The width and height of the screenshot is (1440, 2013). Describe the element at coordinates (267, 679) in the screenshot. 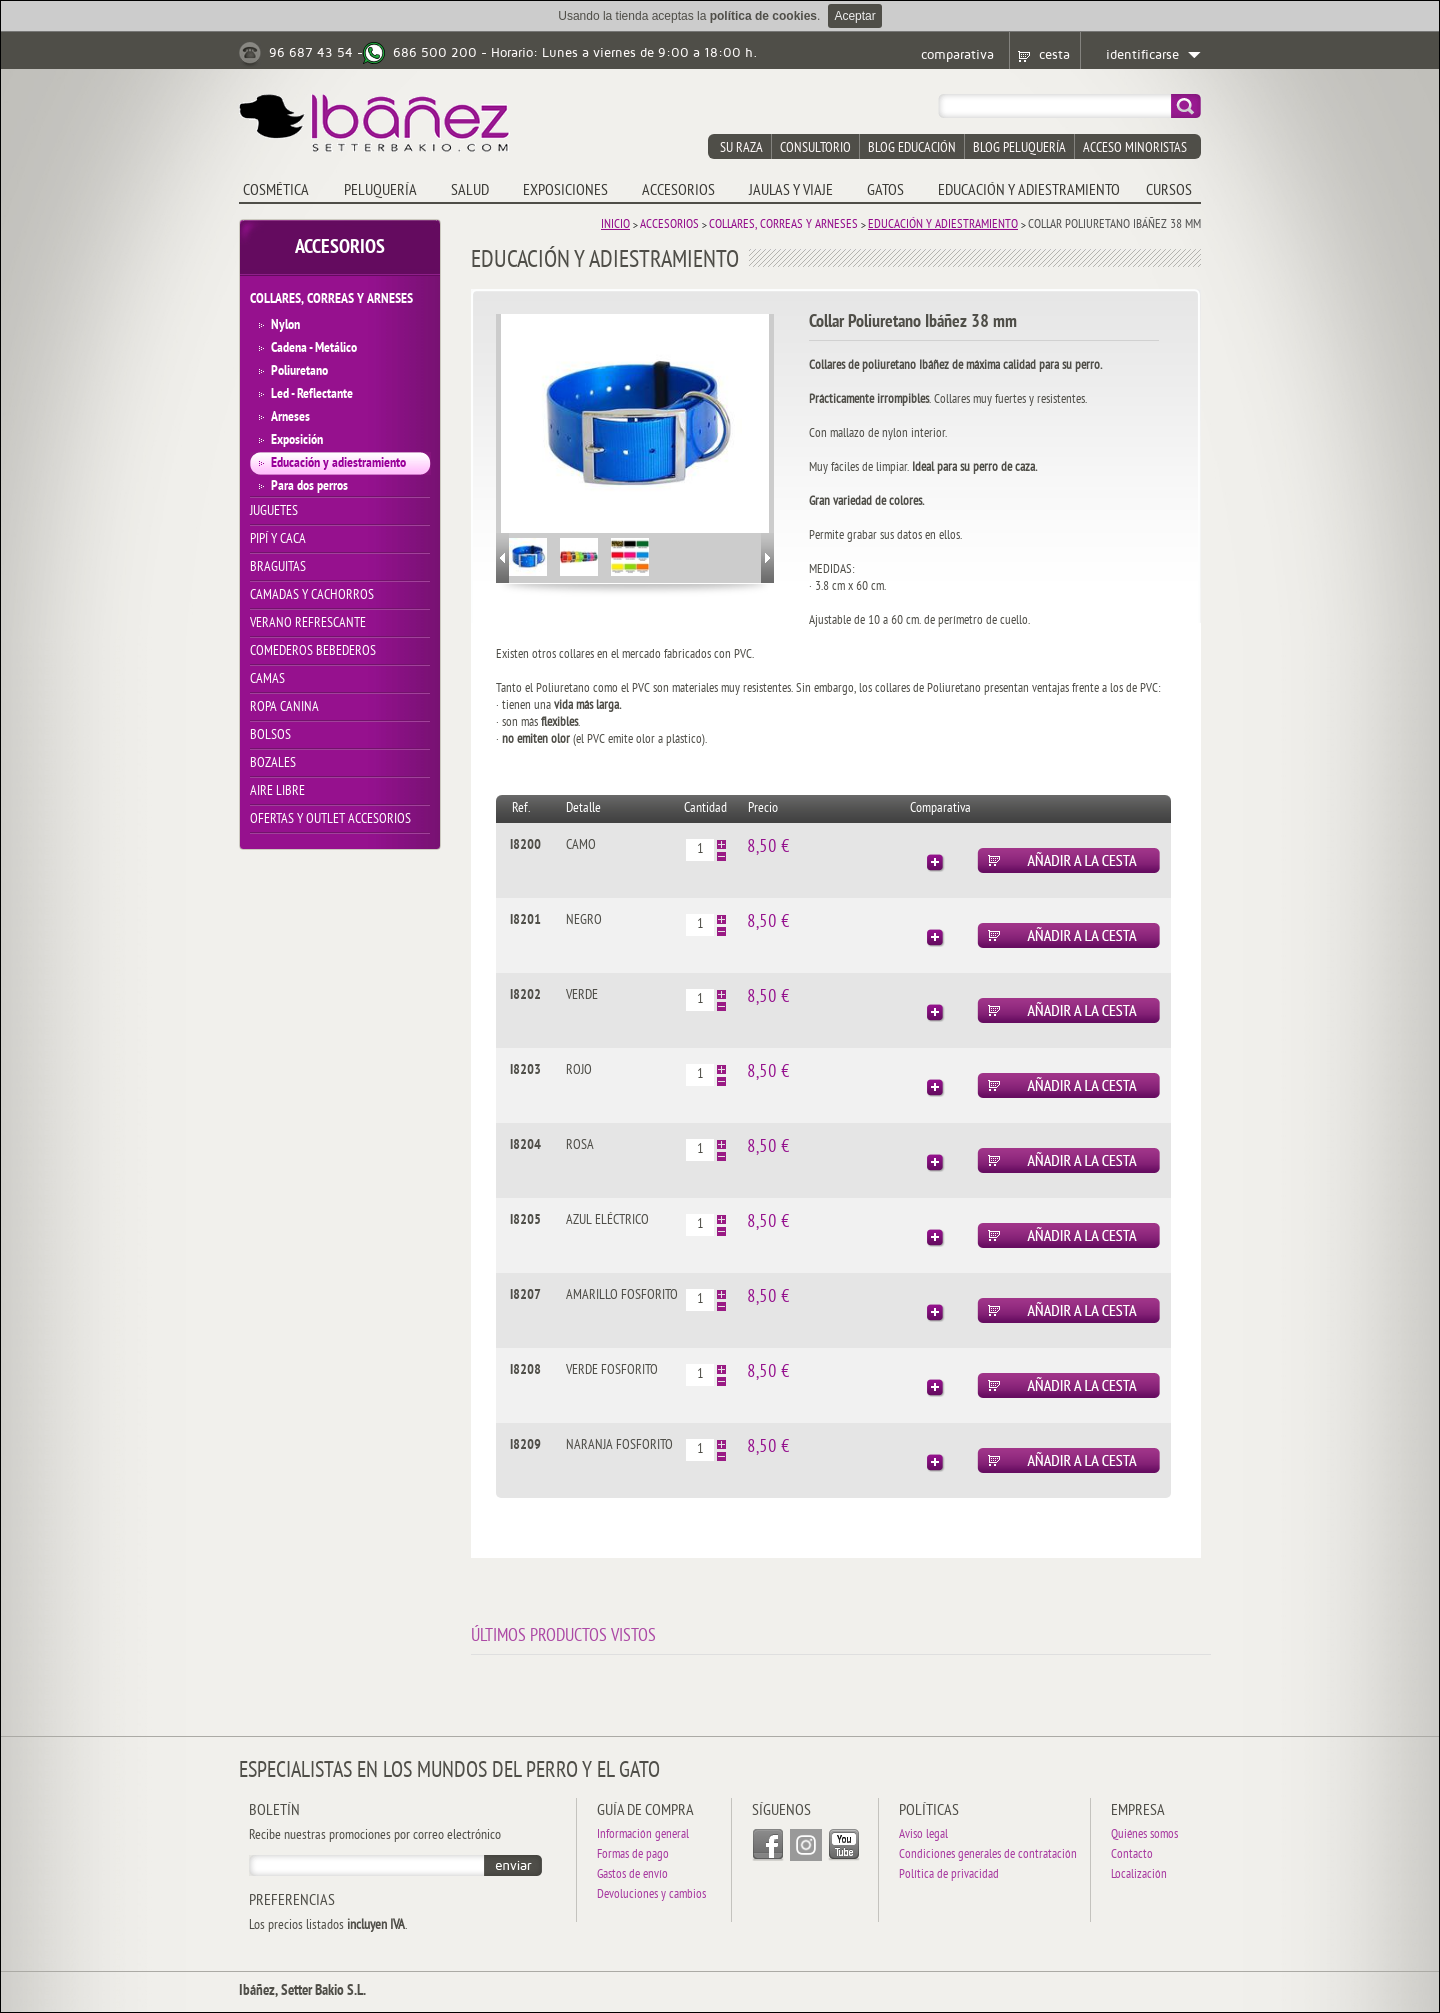

I see `CAMAS` at that location.